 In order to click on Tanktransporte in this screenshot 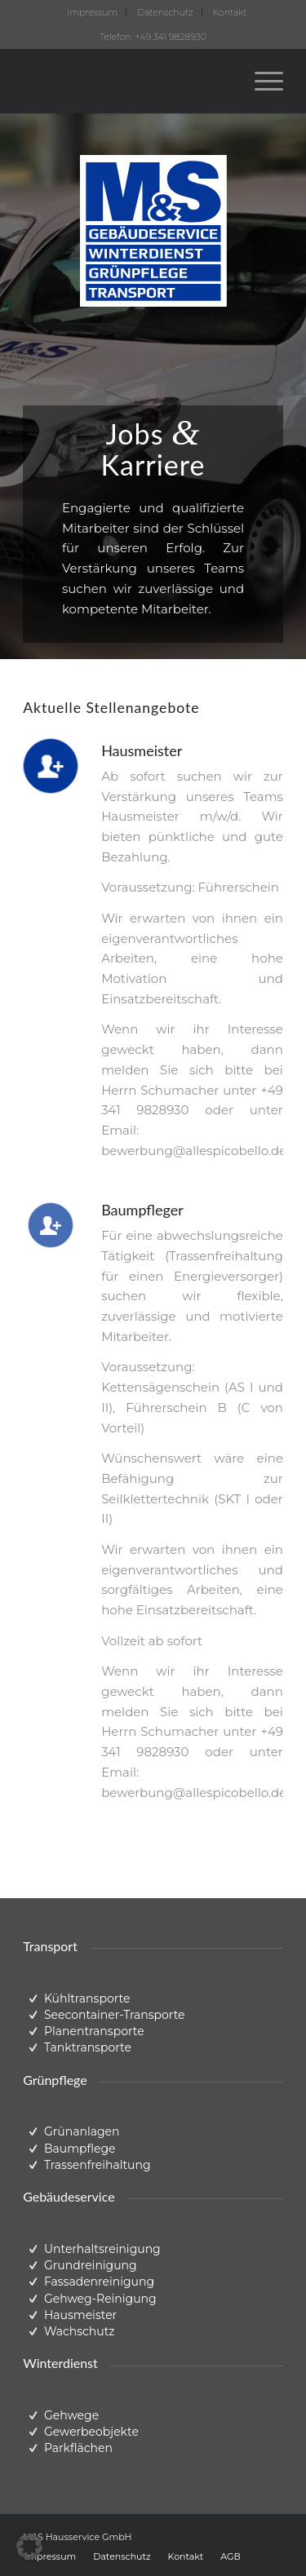, I will do `click(87, 2047)`.